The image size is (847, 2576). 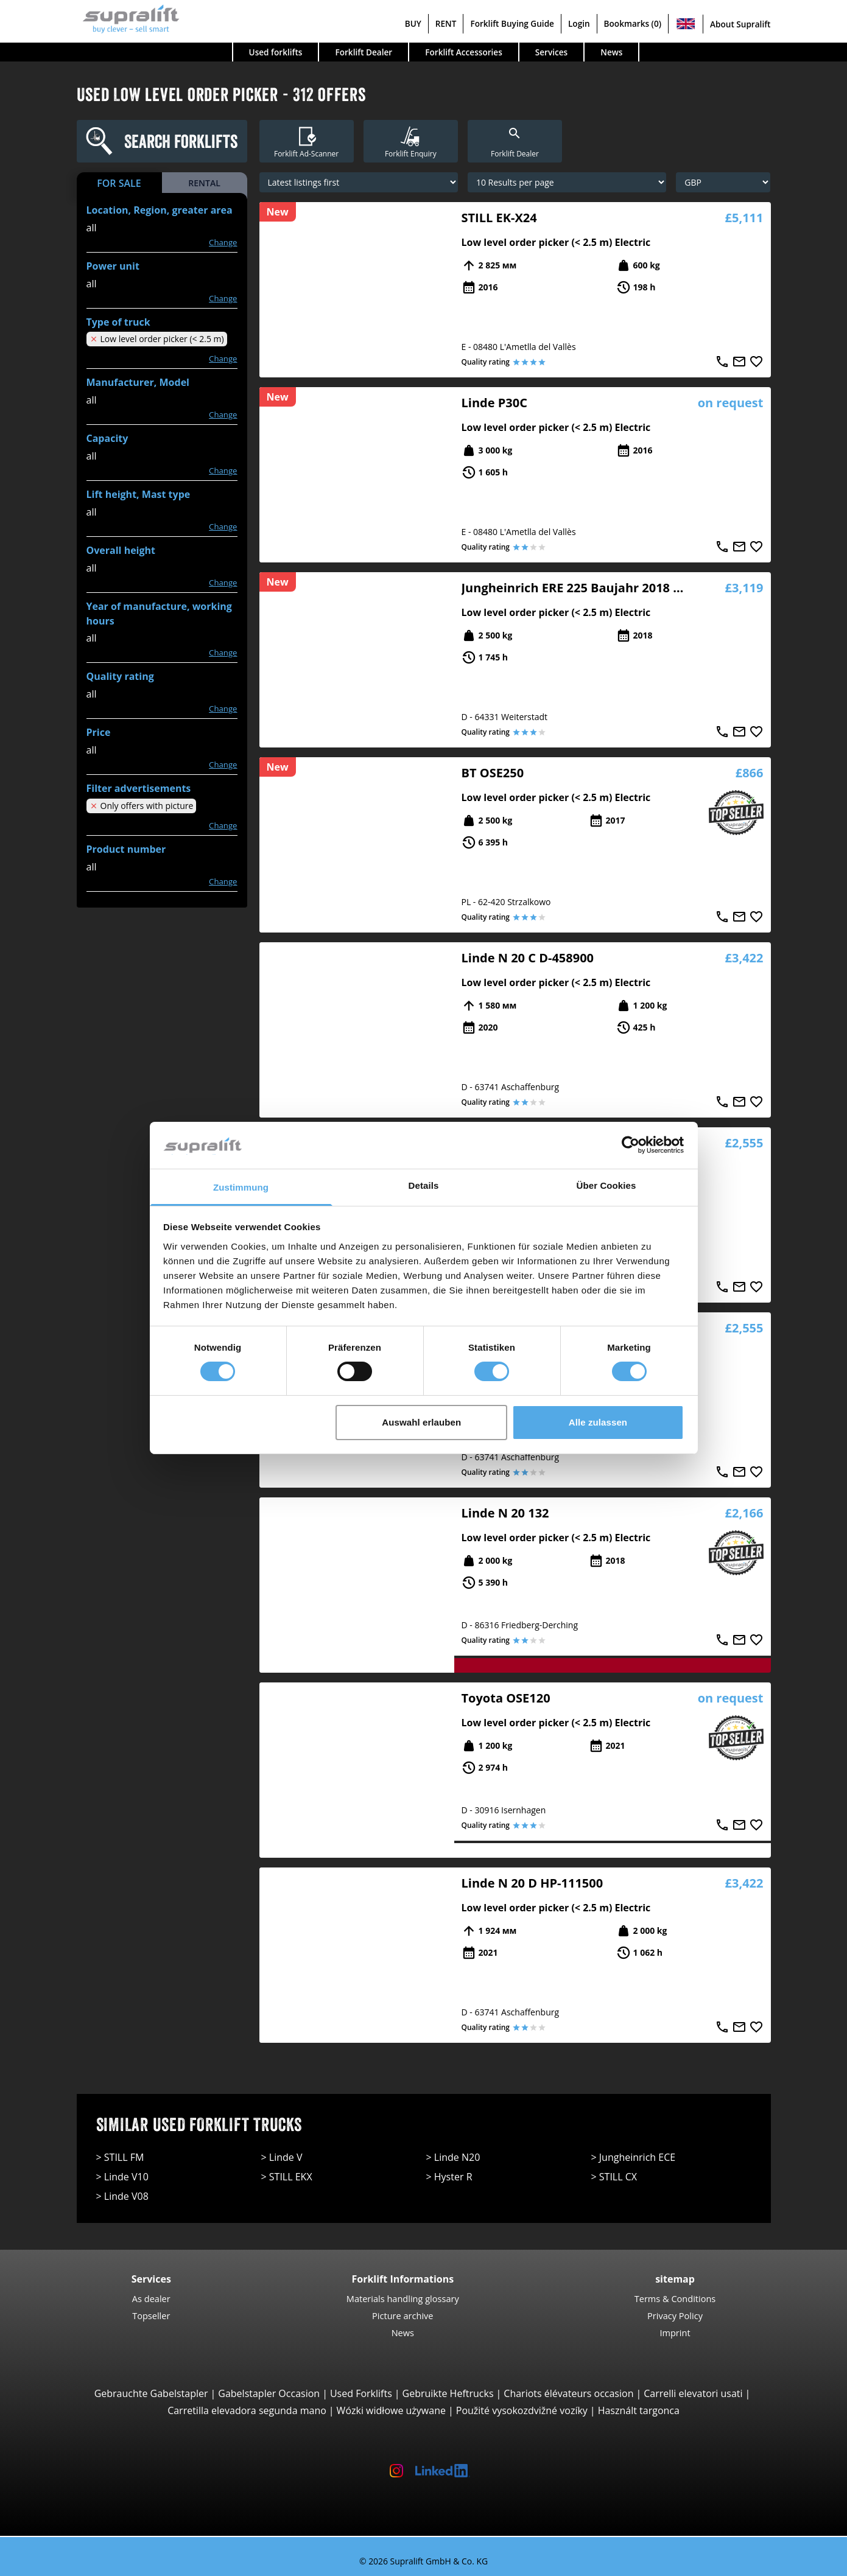 What do you see at coordinates (633, 2157) in the screenshot?
I see `> Jungheinrich ECE` at bounding box center [633, 2157].